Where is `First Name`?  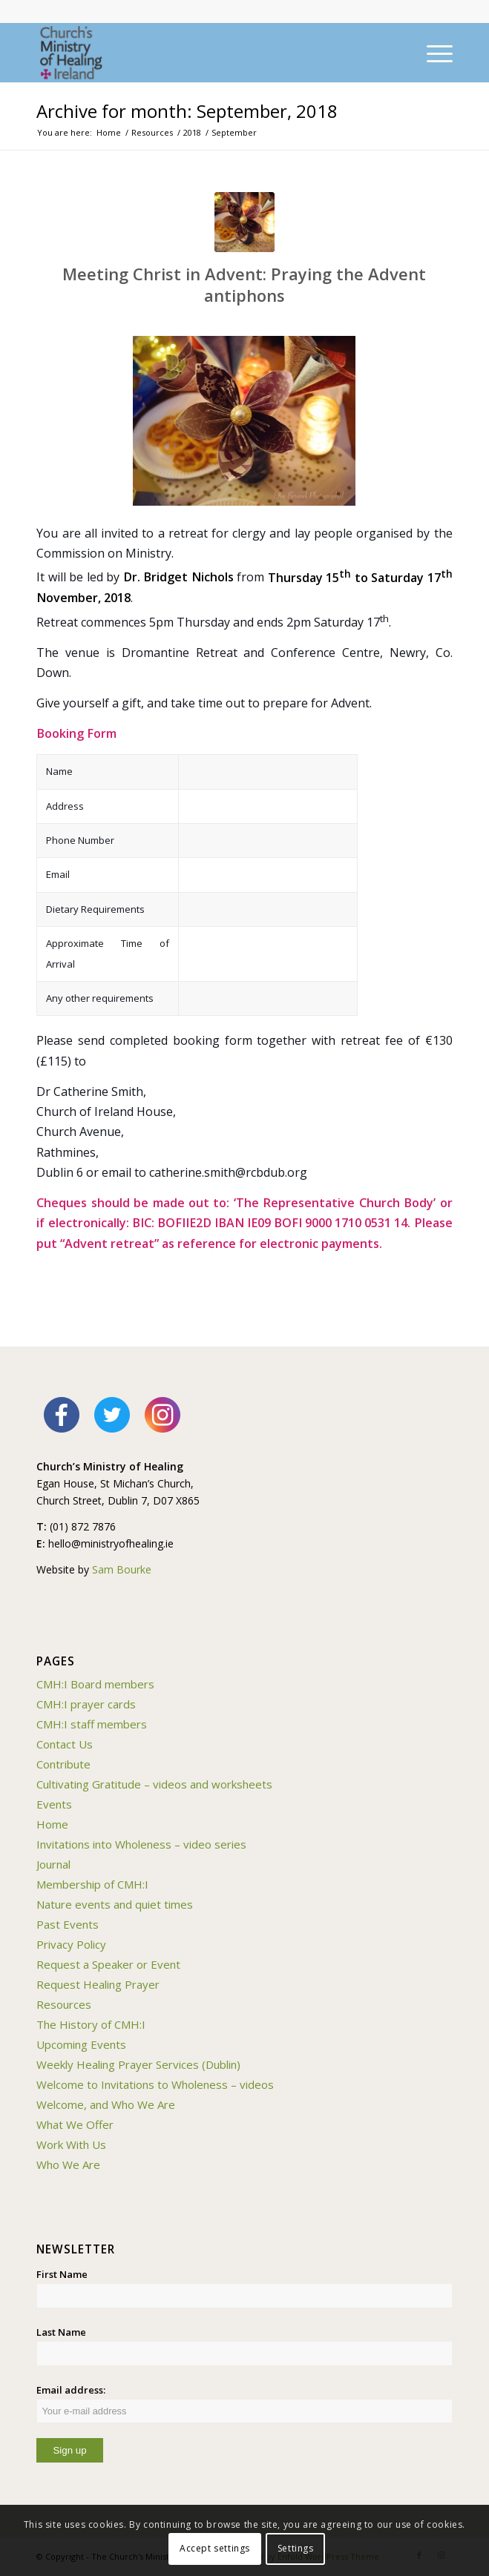
First Name is located at coordinates (62, 2274).